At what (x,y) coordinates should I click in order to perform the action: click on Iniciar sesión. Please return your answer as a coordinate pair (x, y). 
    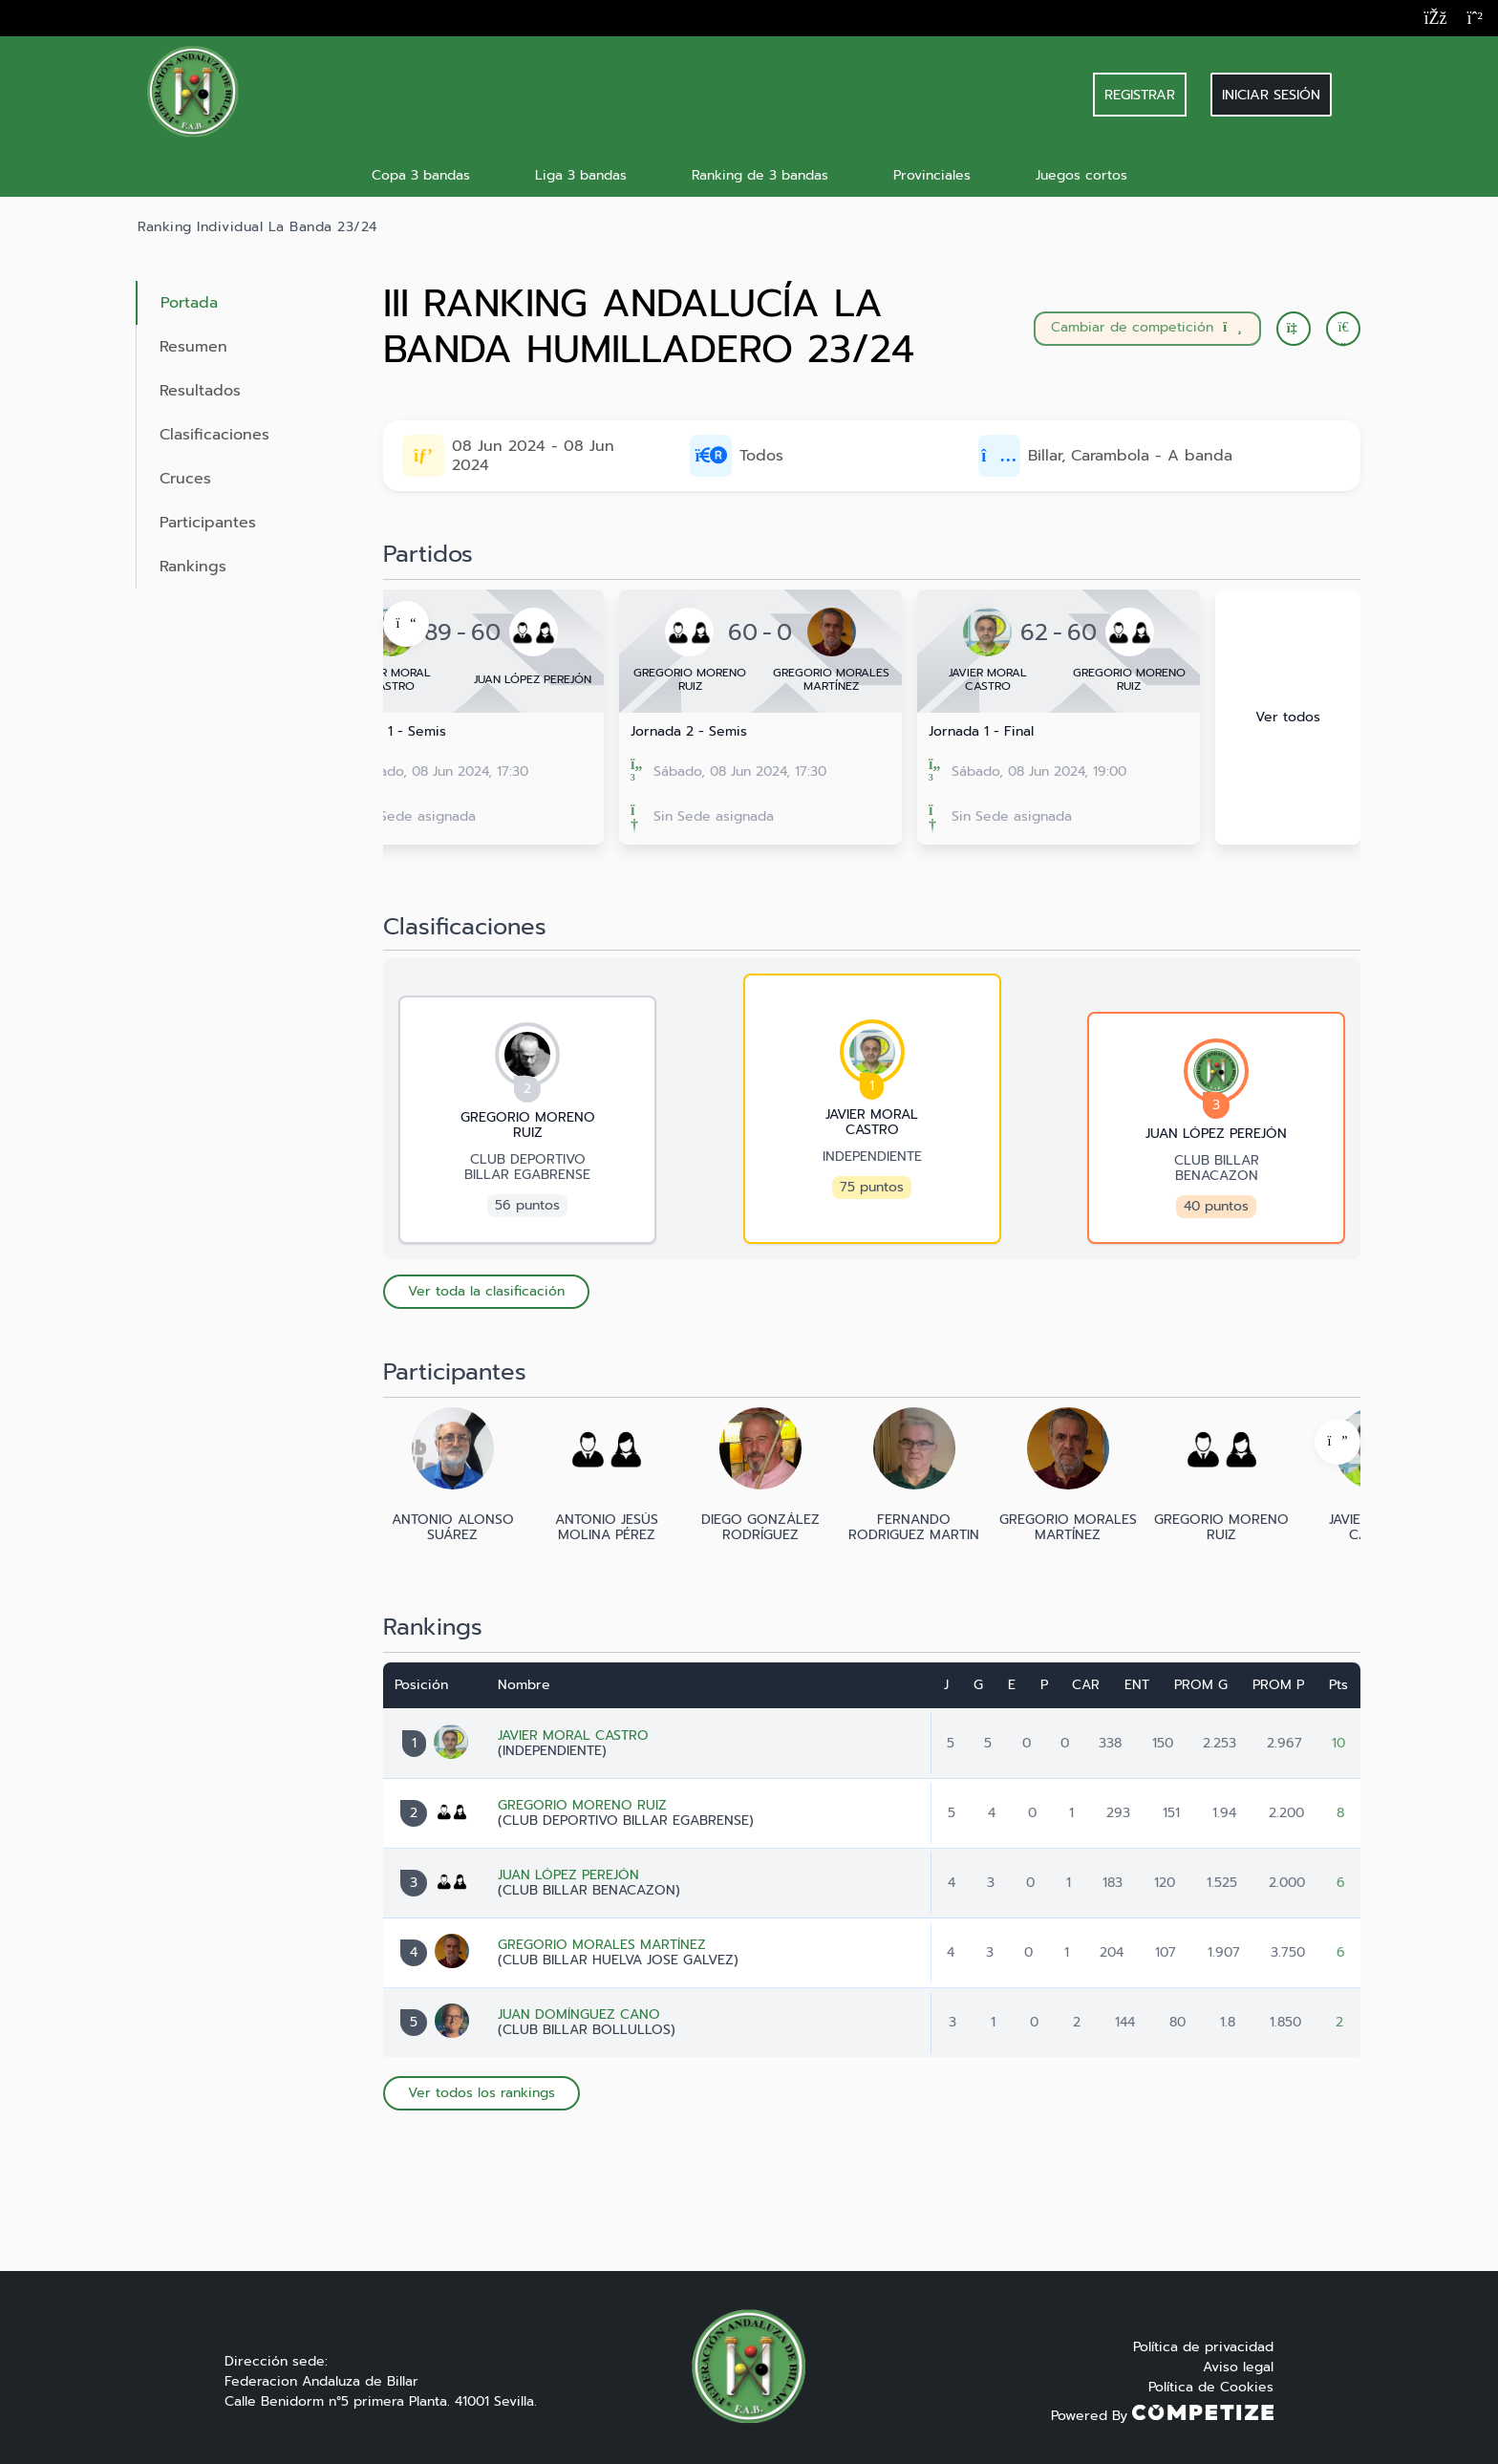
    Looking at the image, I should click on (1271, 94).